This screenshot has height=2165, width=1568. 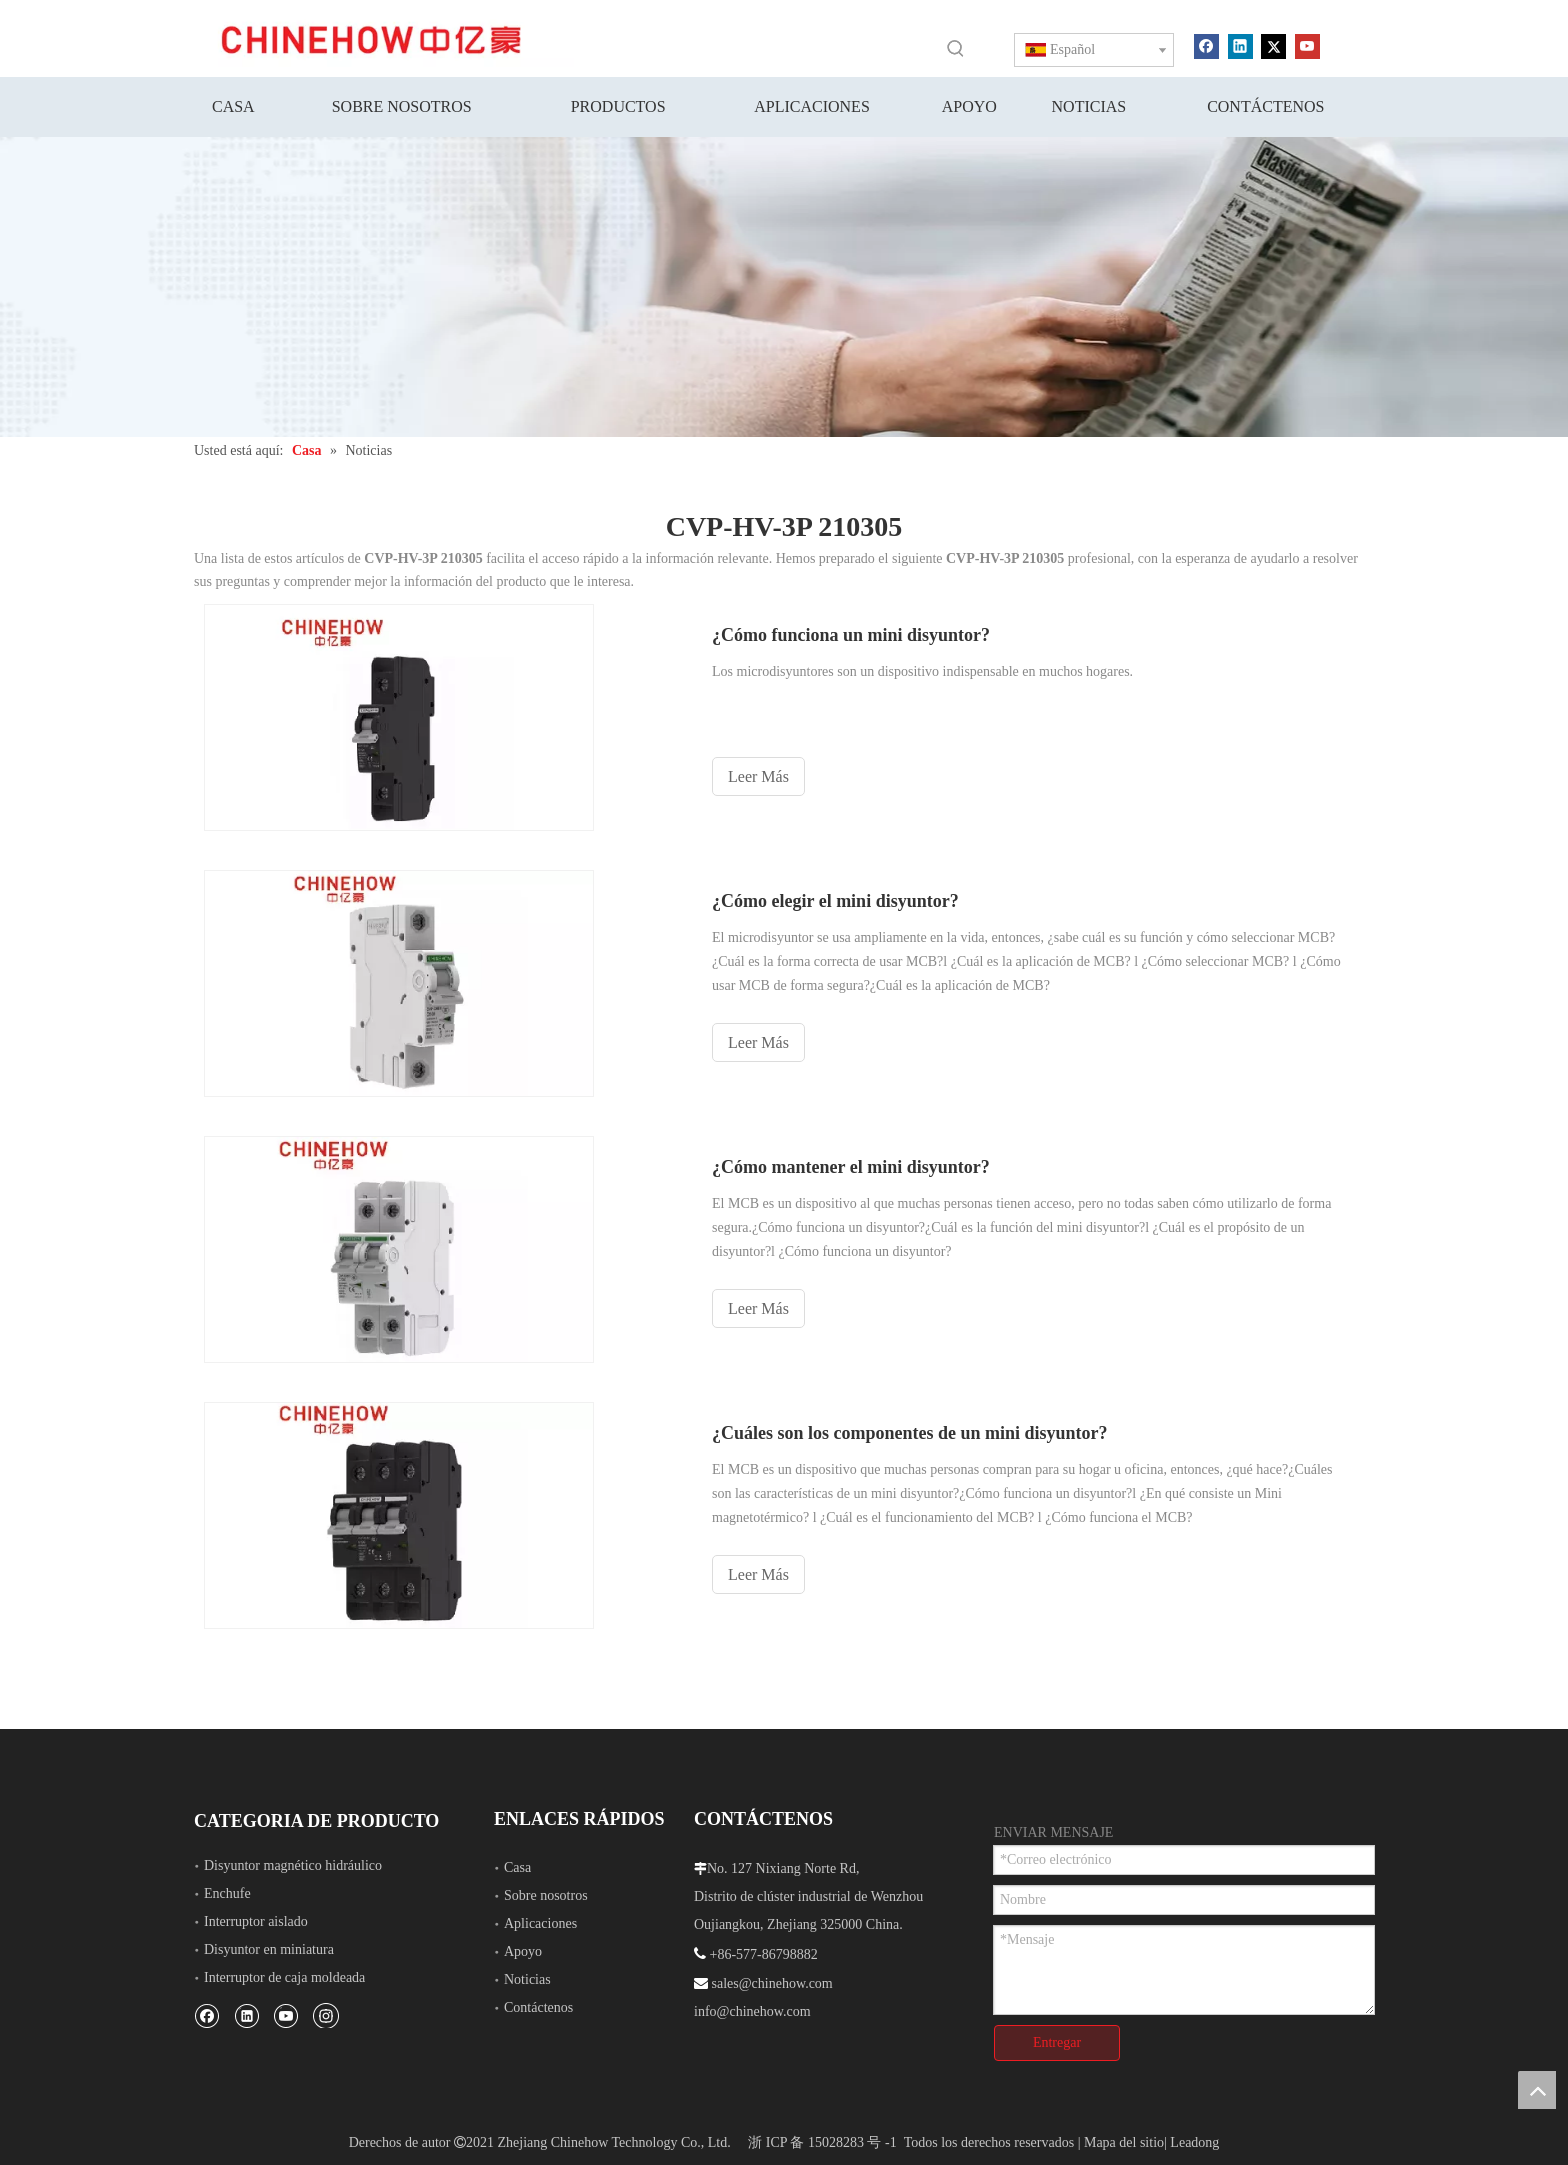 What do you see at coordinates (527, 1979) in the screenshot?
I see `Noticias` at bounding box center [527, 1979].